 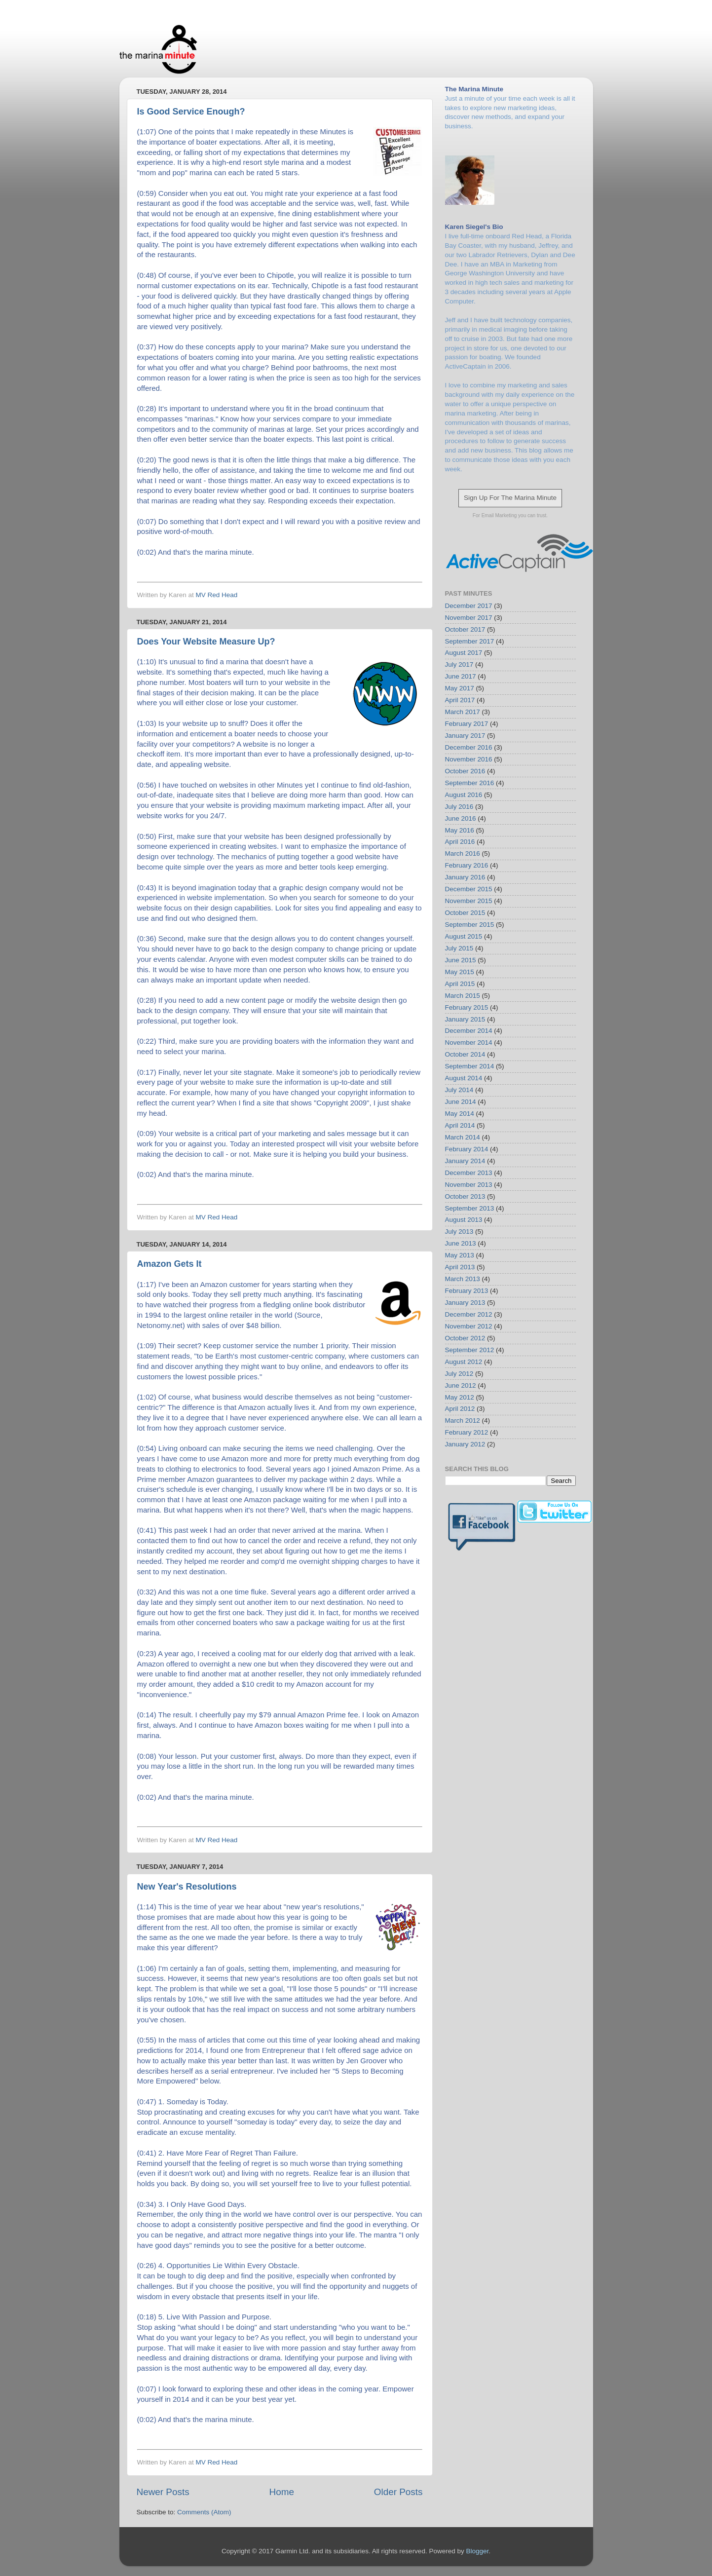 What do you see at coordinates (460, 676) in the screenshot?
I see `June 2017` at bounding box center [460, 676].